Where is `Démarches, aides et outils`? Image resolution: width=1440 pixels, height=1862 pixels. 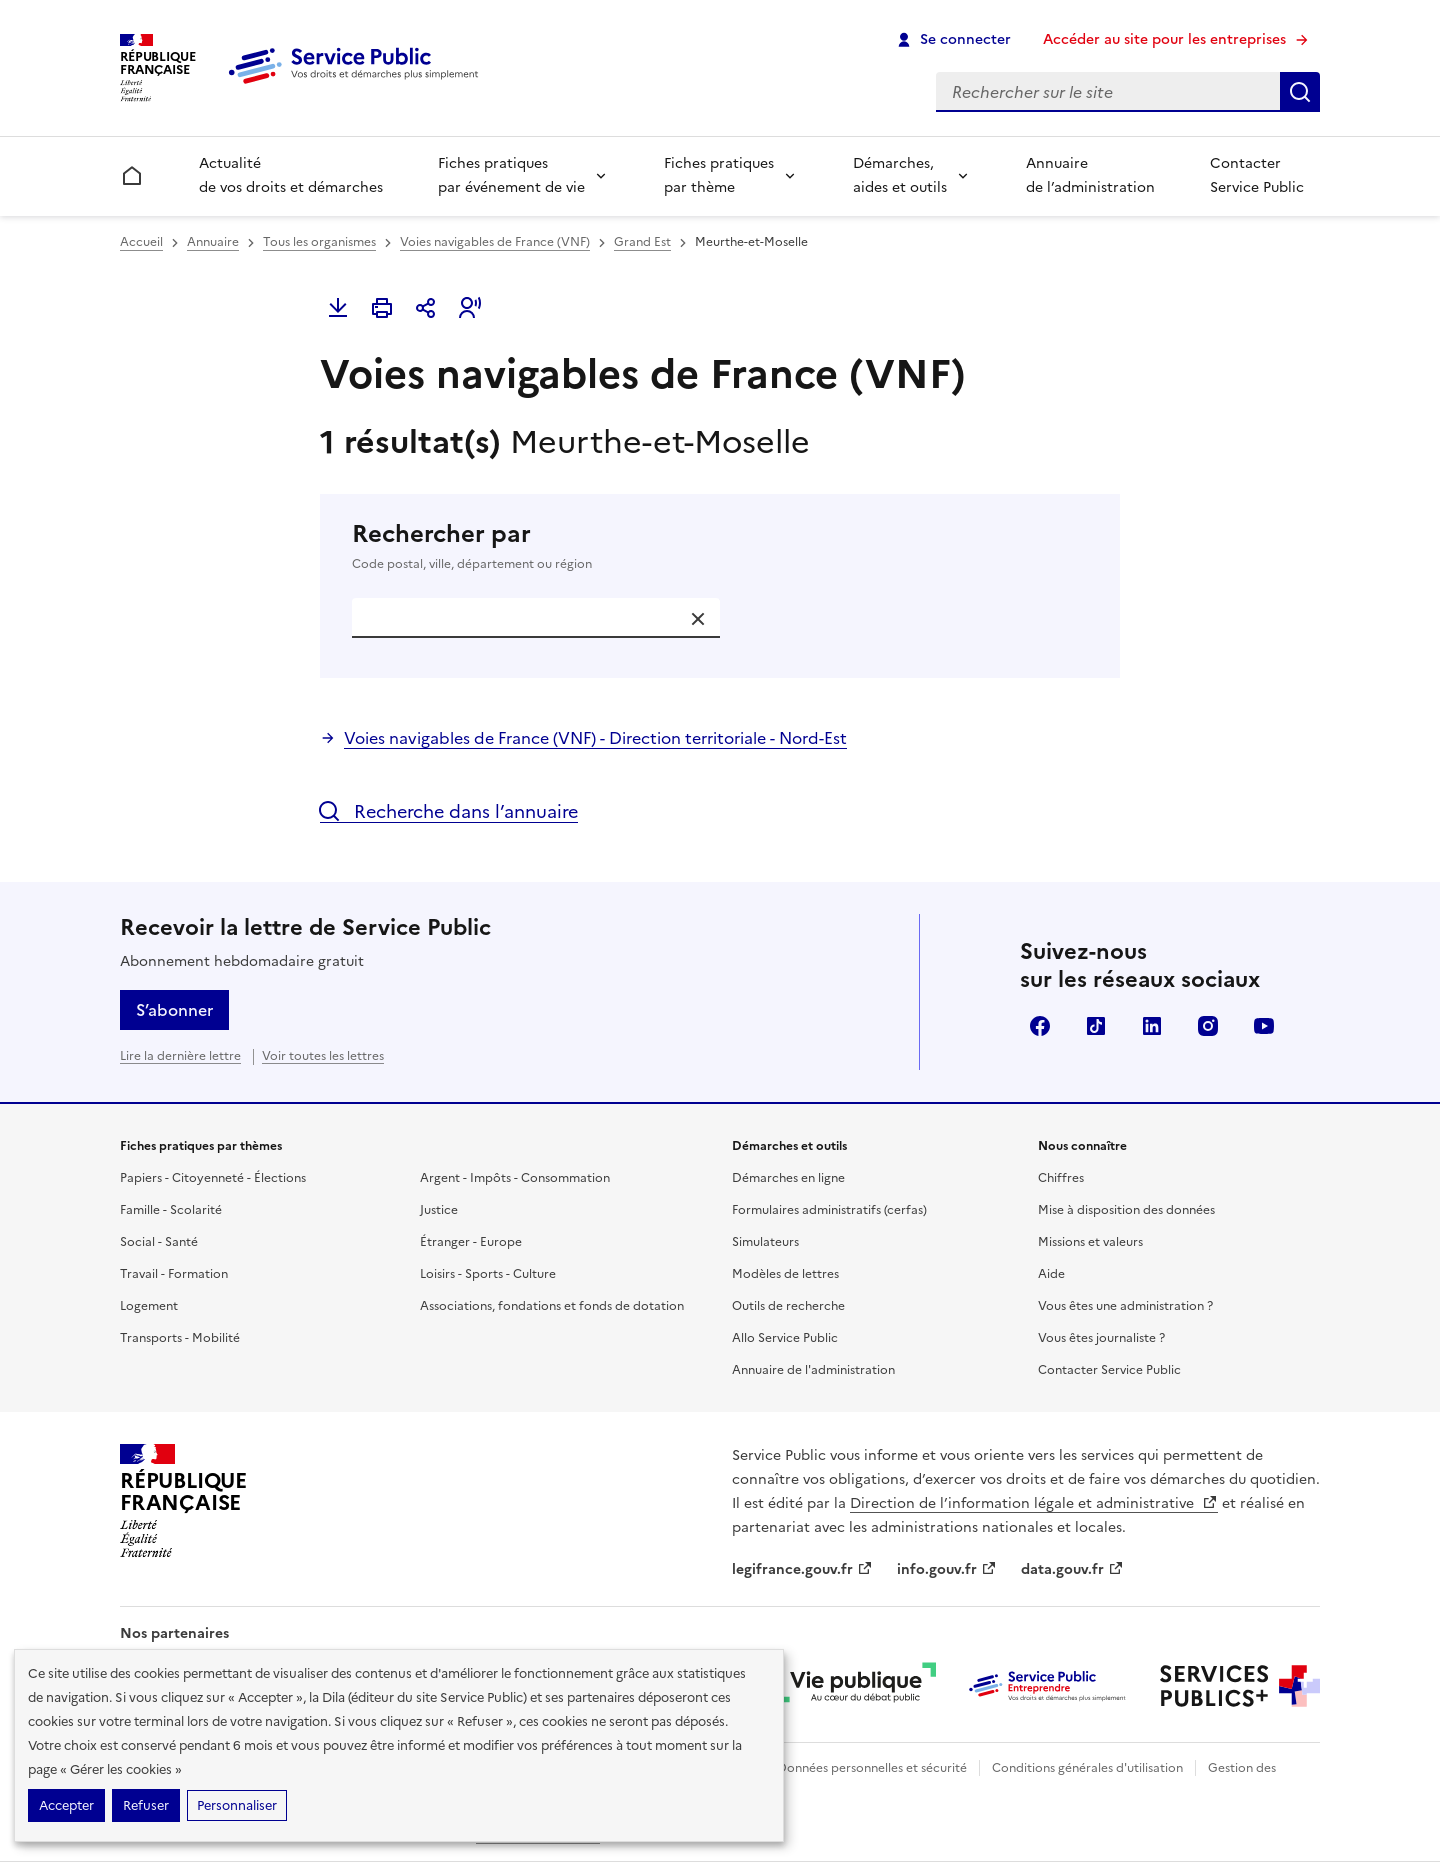
Démarches, aides et outils is located at coordinates (900, 175).